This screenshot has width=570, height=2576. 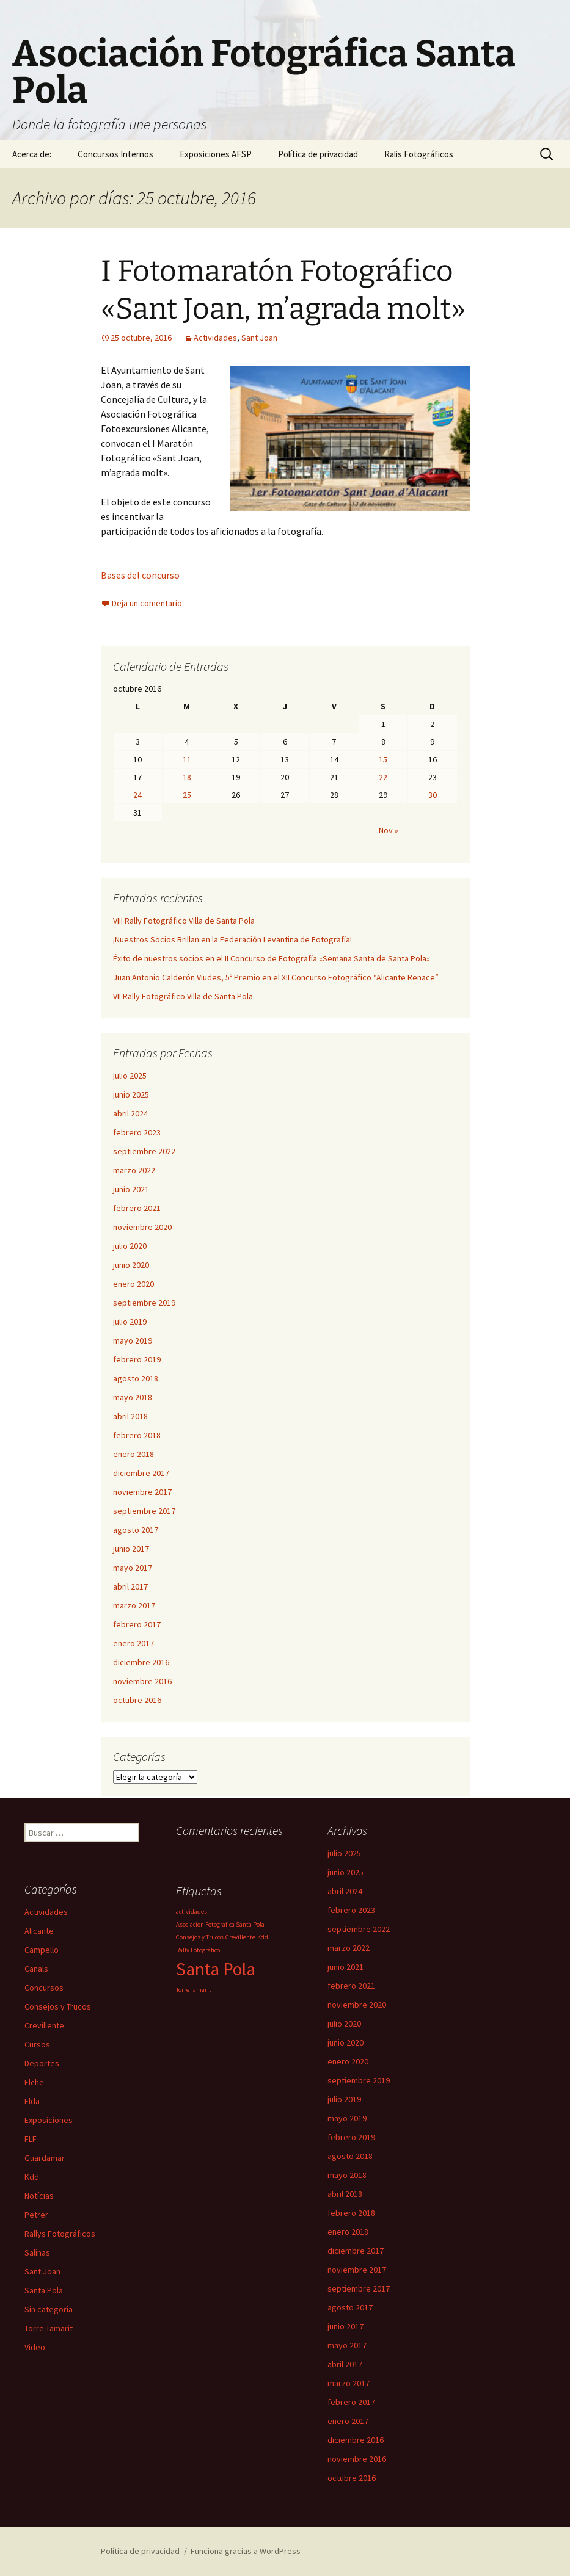 I want to click on Salinas, so click(x=37, y=2252).